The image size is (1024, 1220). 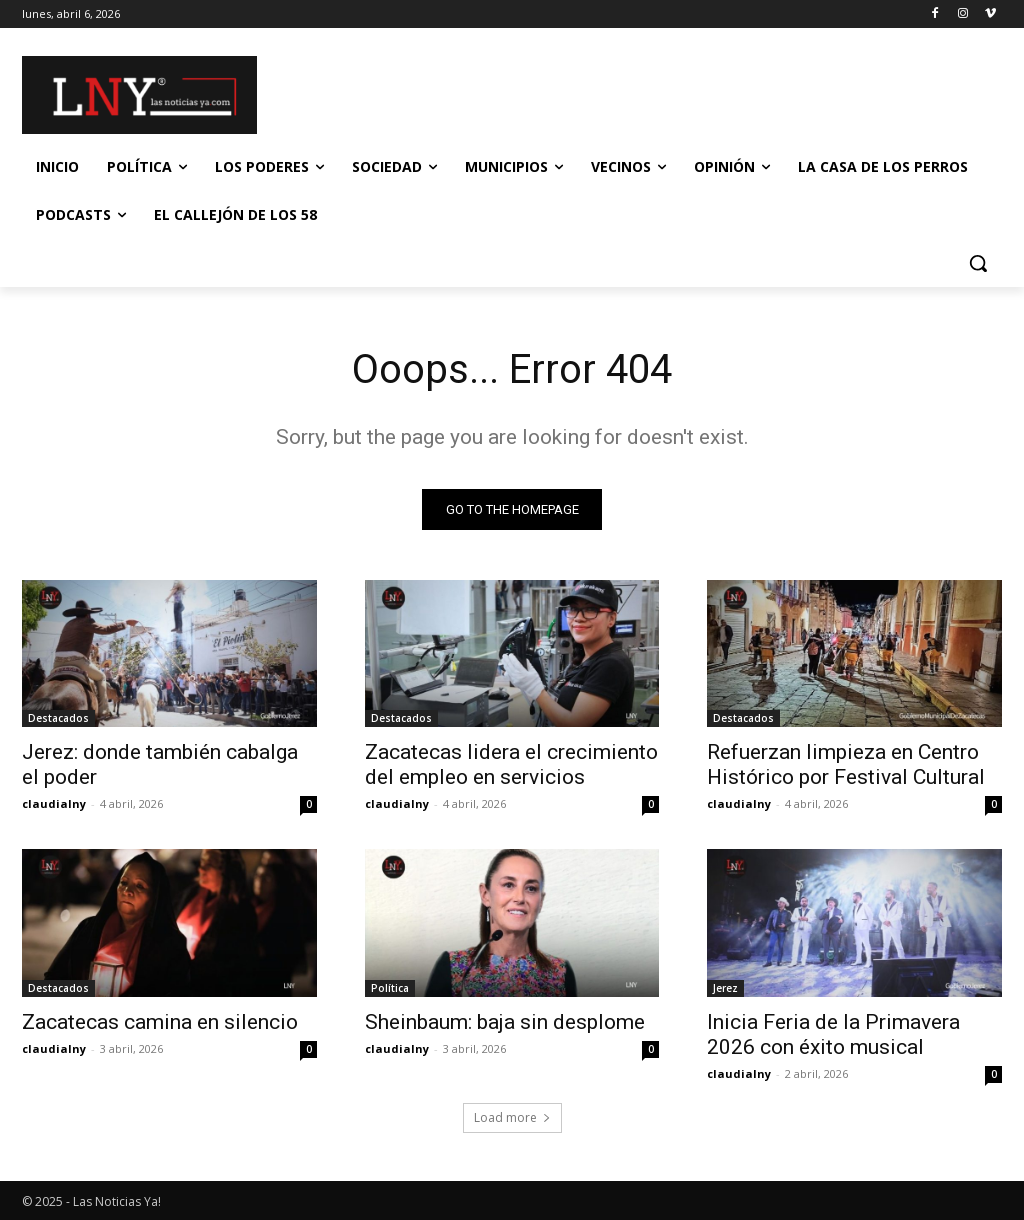 I want to click on Jerez, so click(x=725, y=988).